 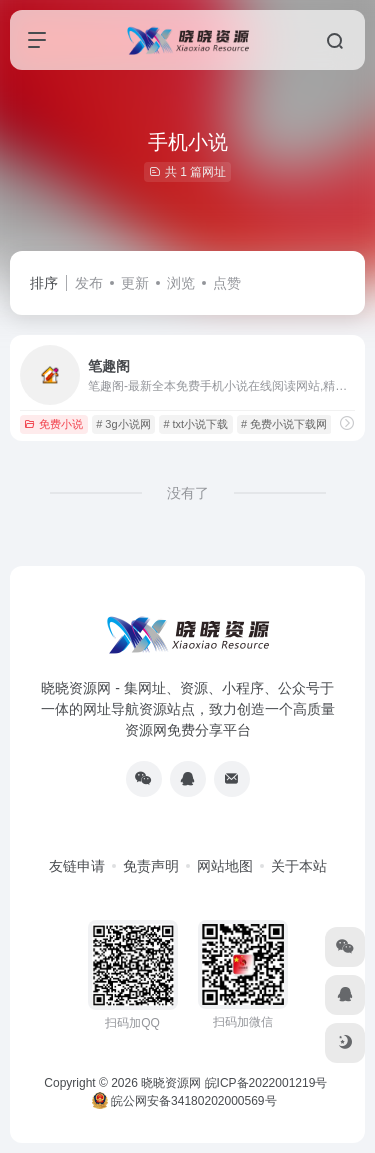 I want to click on 点赞, so click(x=227, y=283).